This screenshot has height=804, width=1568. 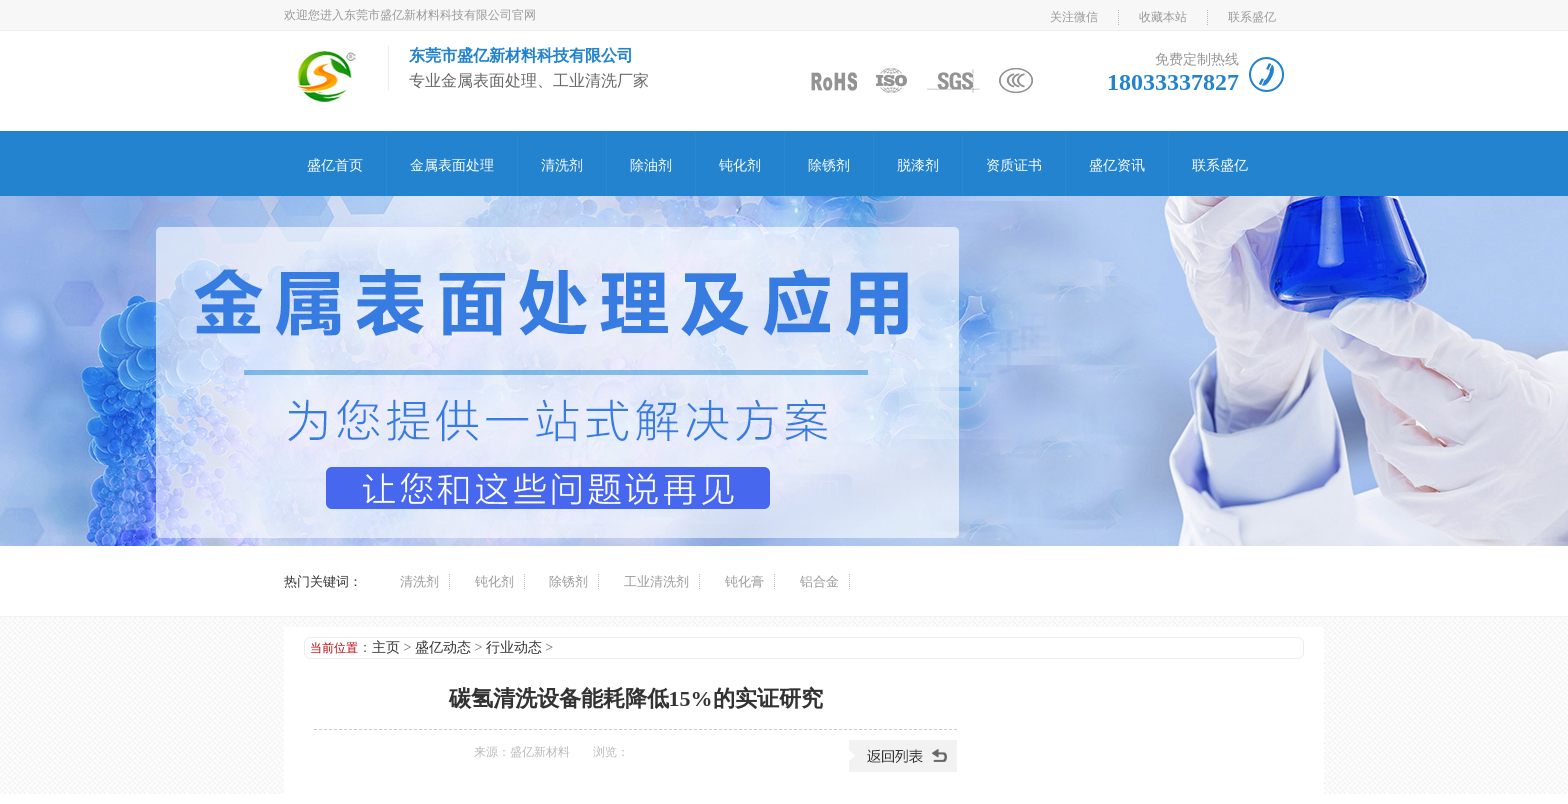 What do you see at coordinates (386, 647) in the screenshot?
I see `主页` at bounding box center [386, 647].